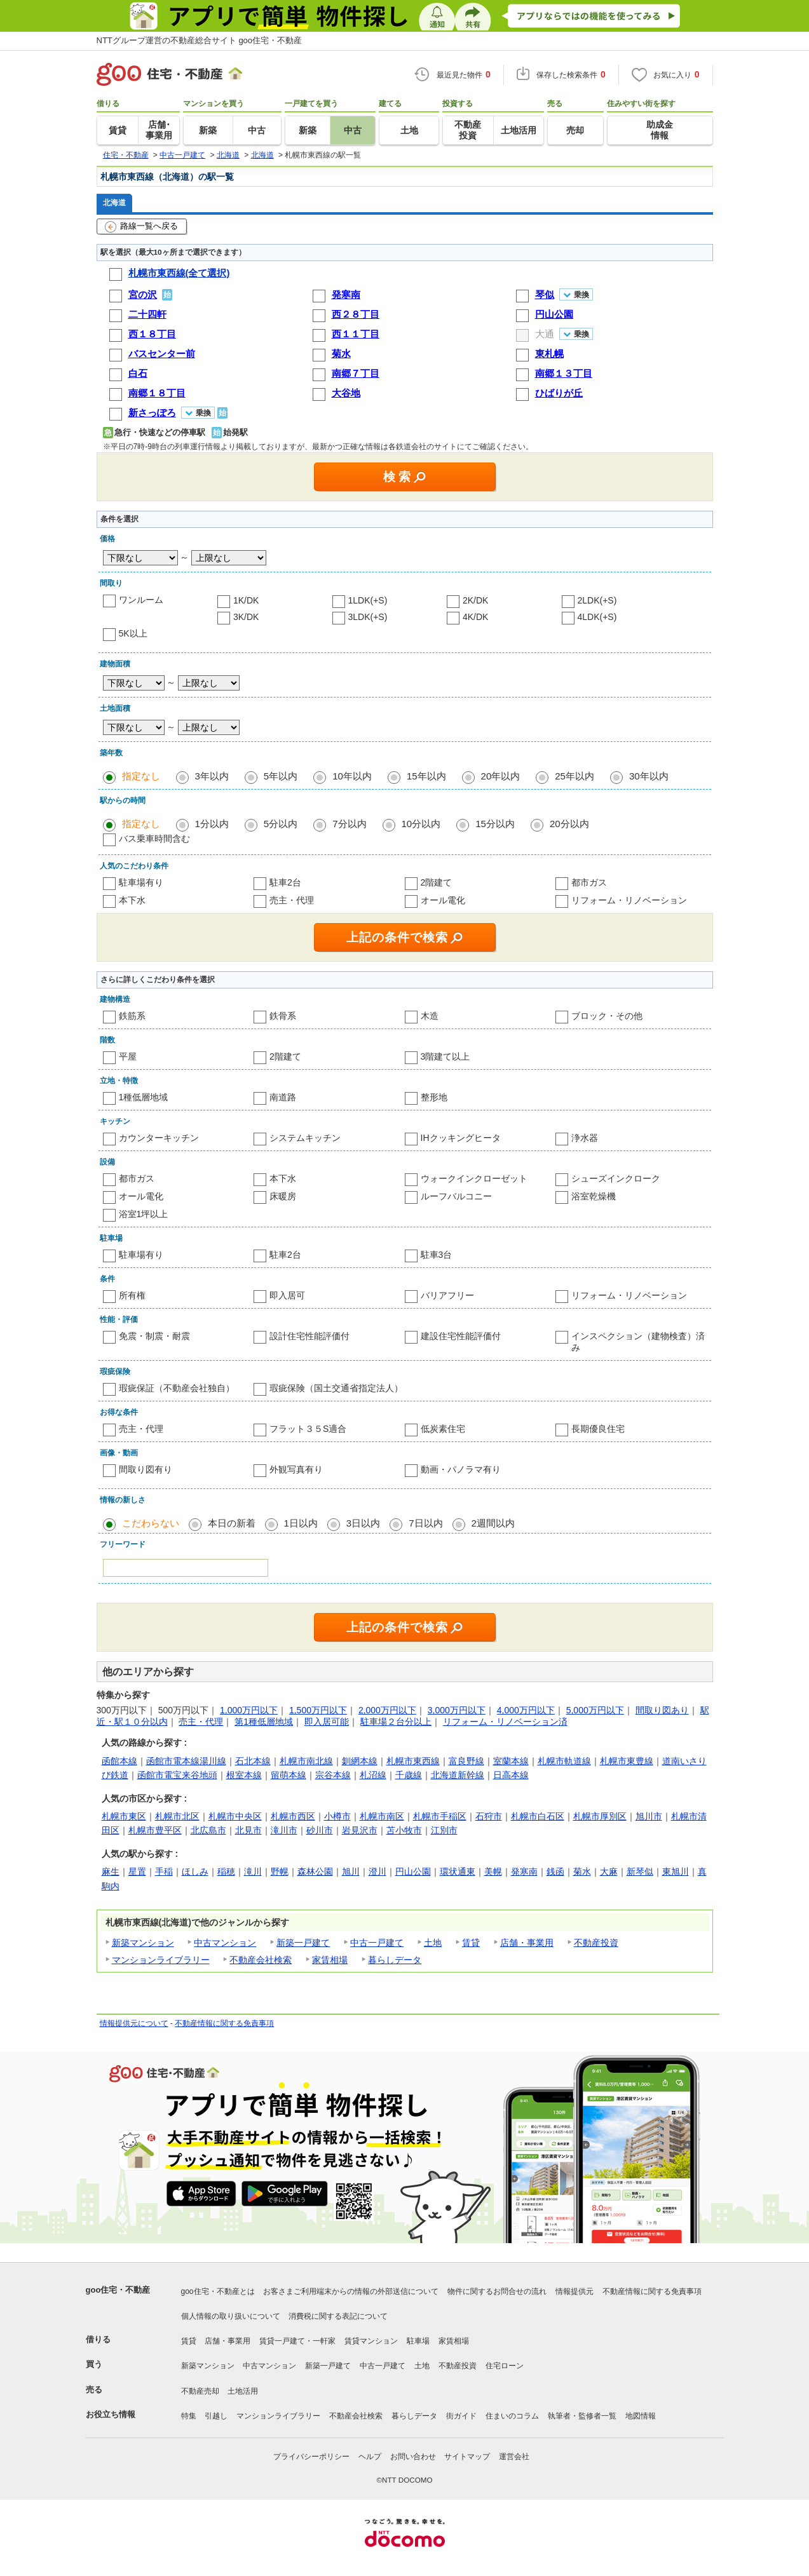 The width and height of the screenshot is (809, 2576). Describe the element at coordinates (141, 600) in the screenshot. I see `ワンルーム` at that location.